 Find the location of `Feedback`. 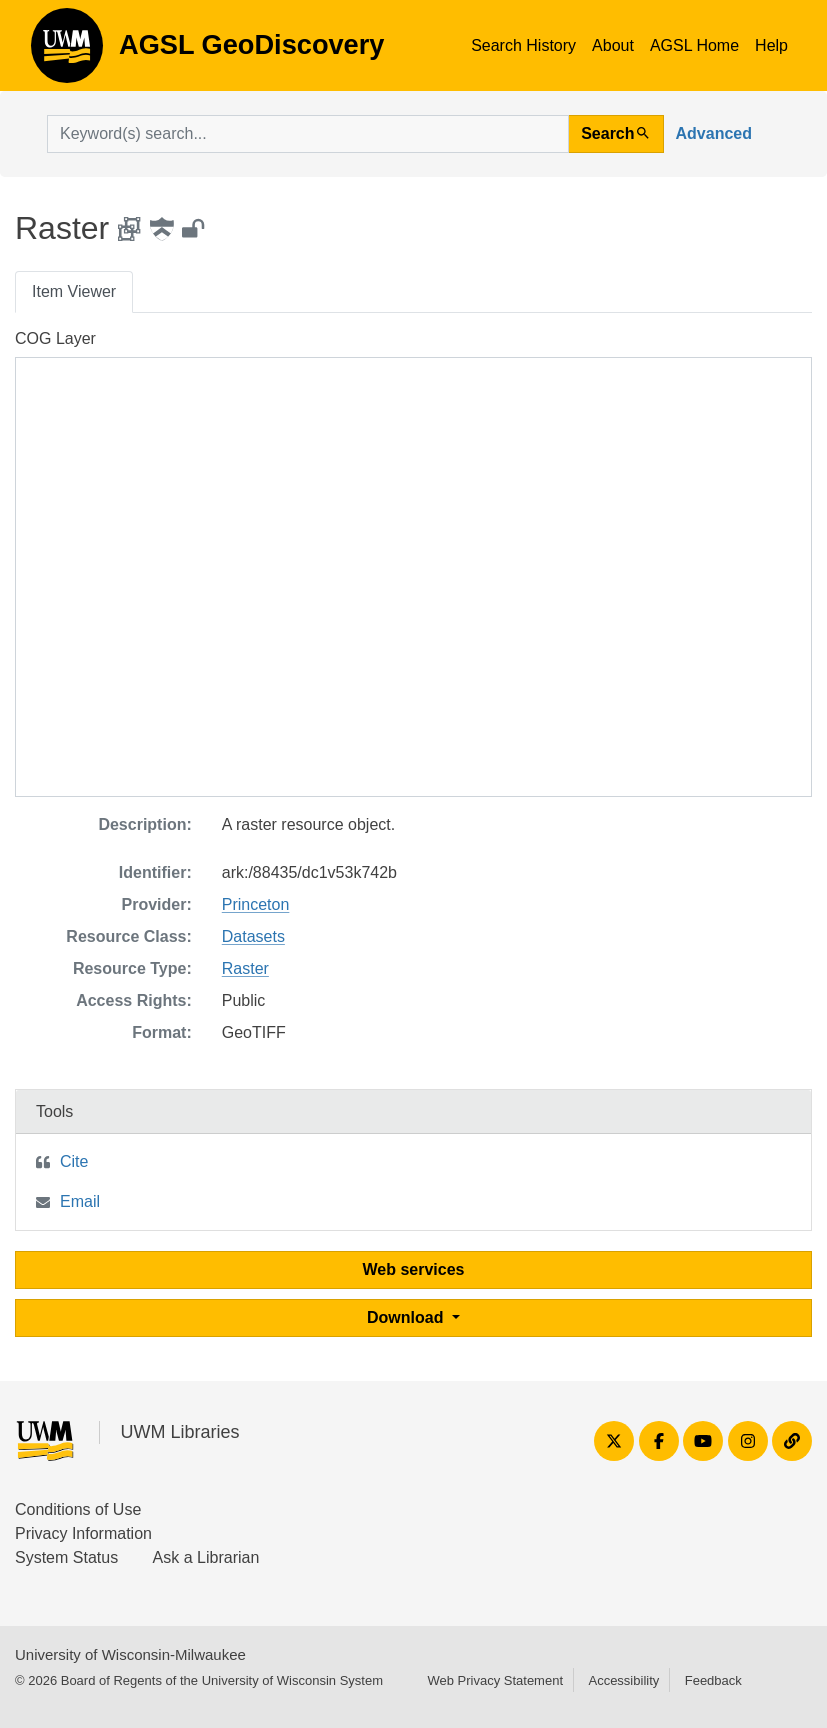

Feedback is located at coordinates (713, 1680).